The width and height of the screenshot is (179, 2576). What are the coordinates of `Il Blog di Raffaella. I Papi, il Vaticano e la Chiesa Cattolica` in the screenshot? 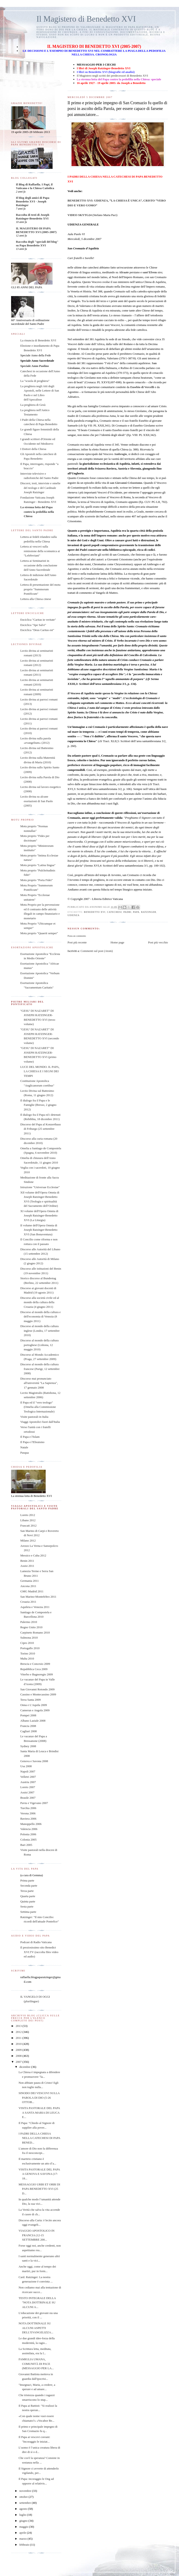 It's located at (35, 186).